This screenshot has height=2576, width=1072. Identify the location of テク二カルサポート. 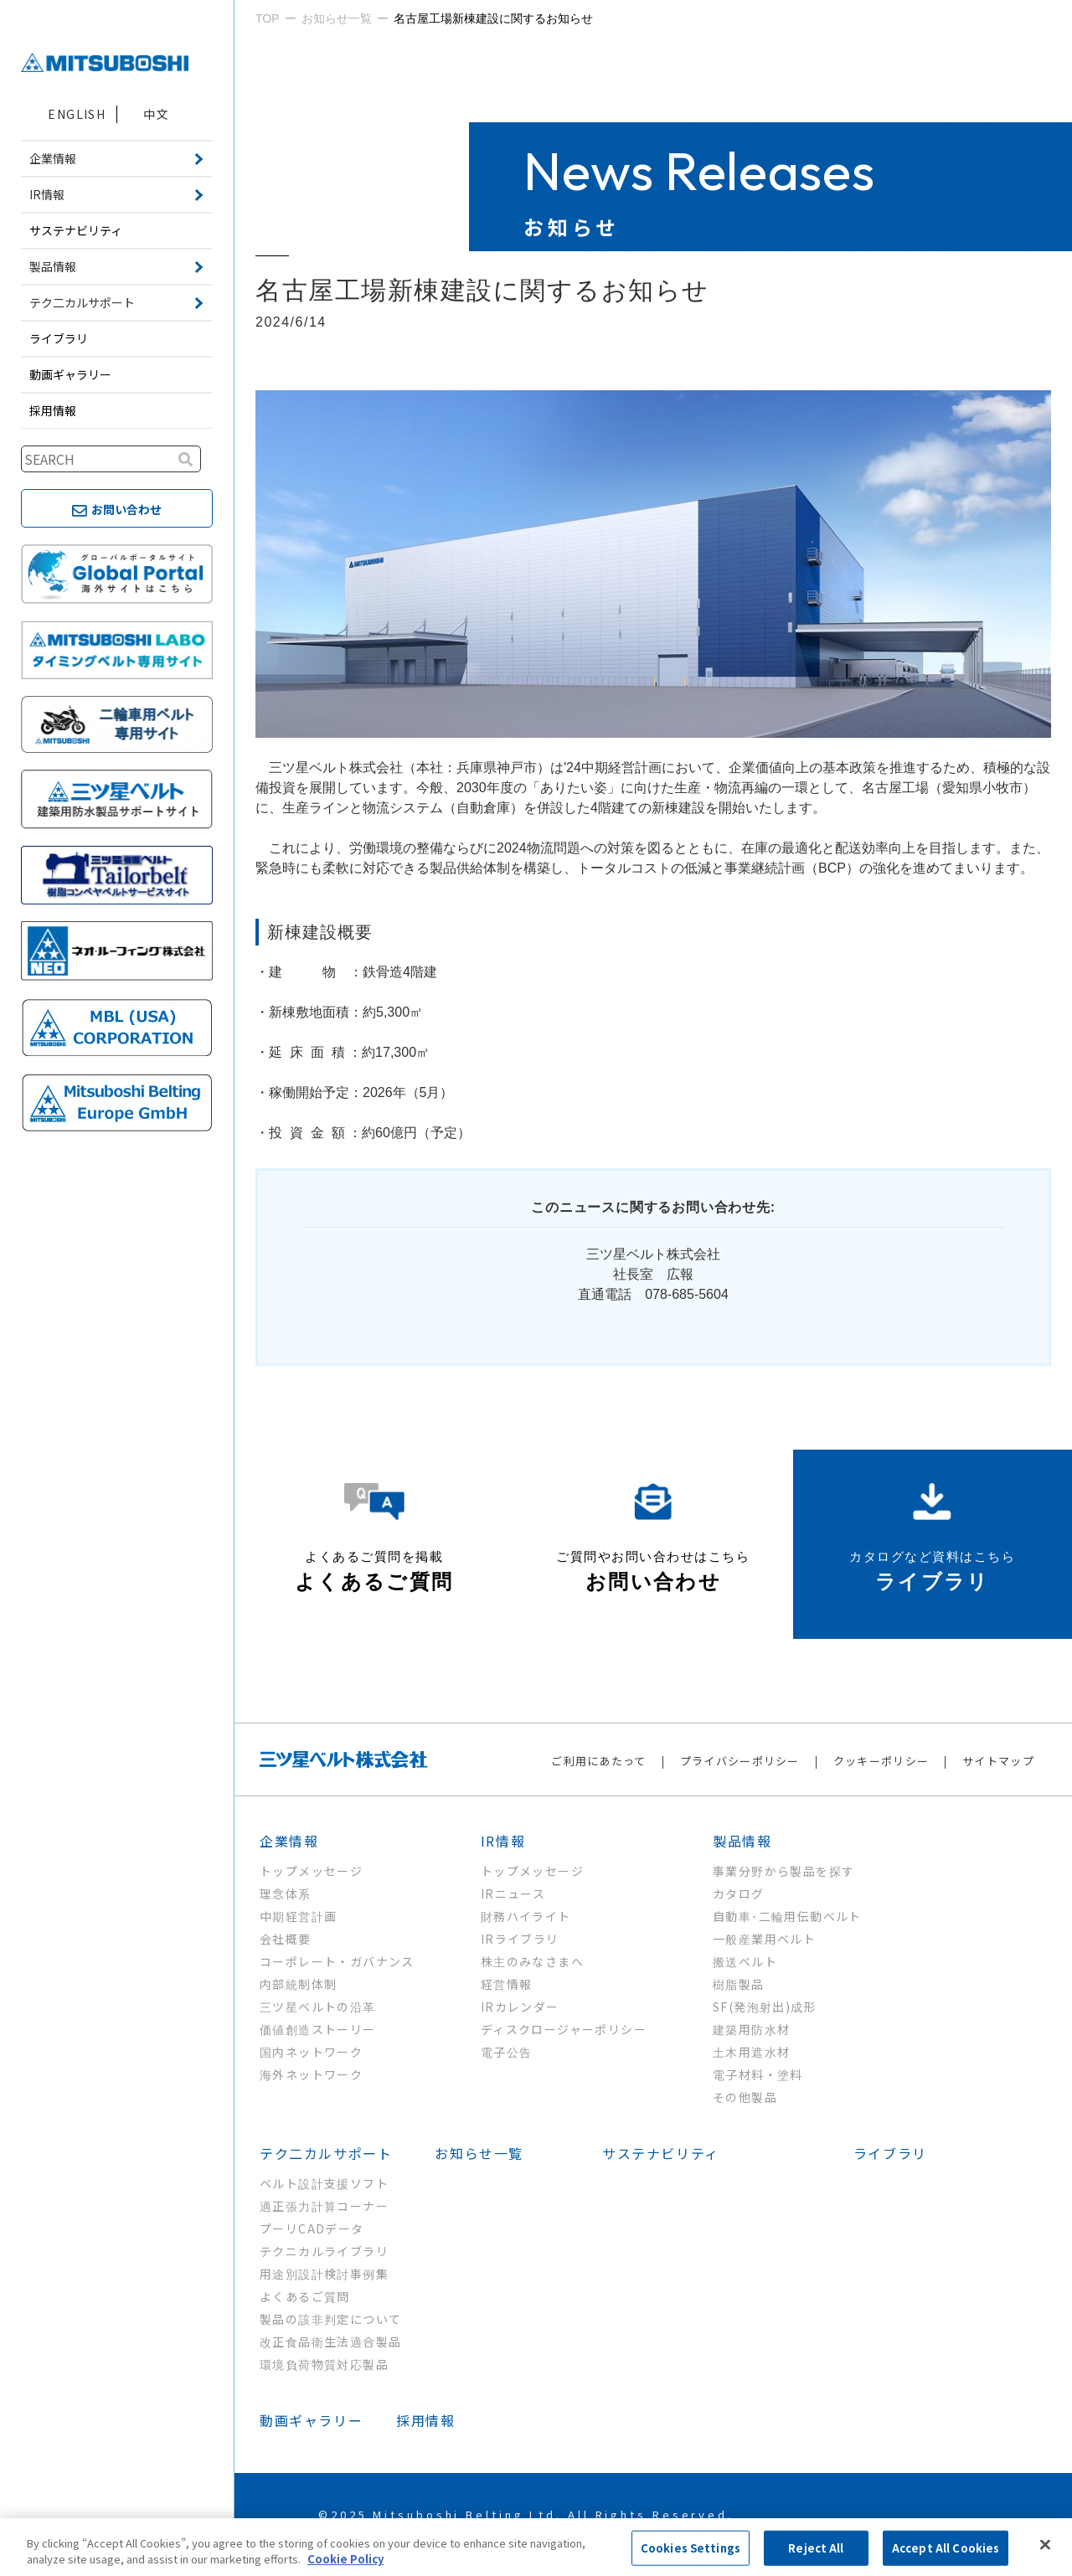
(326, 2153).